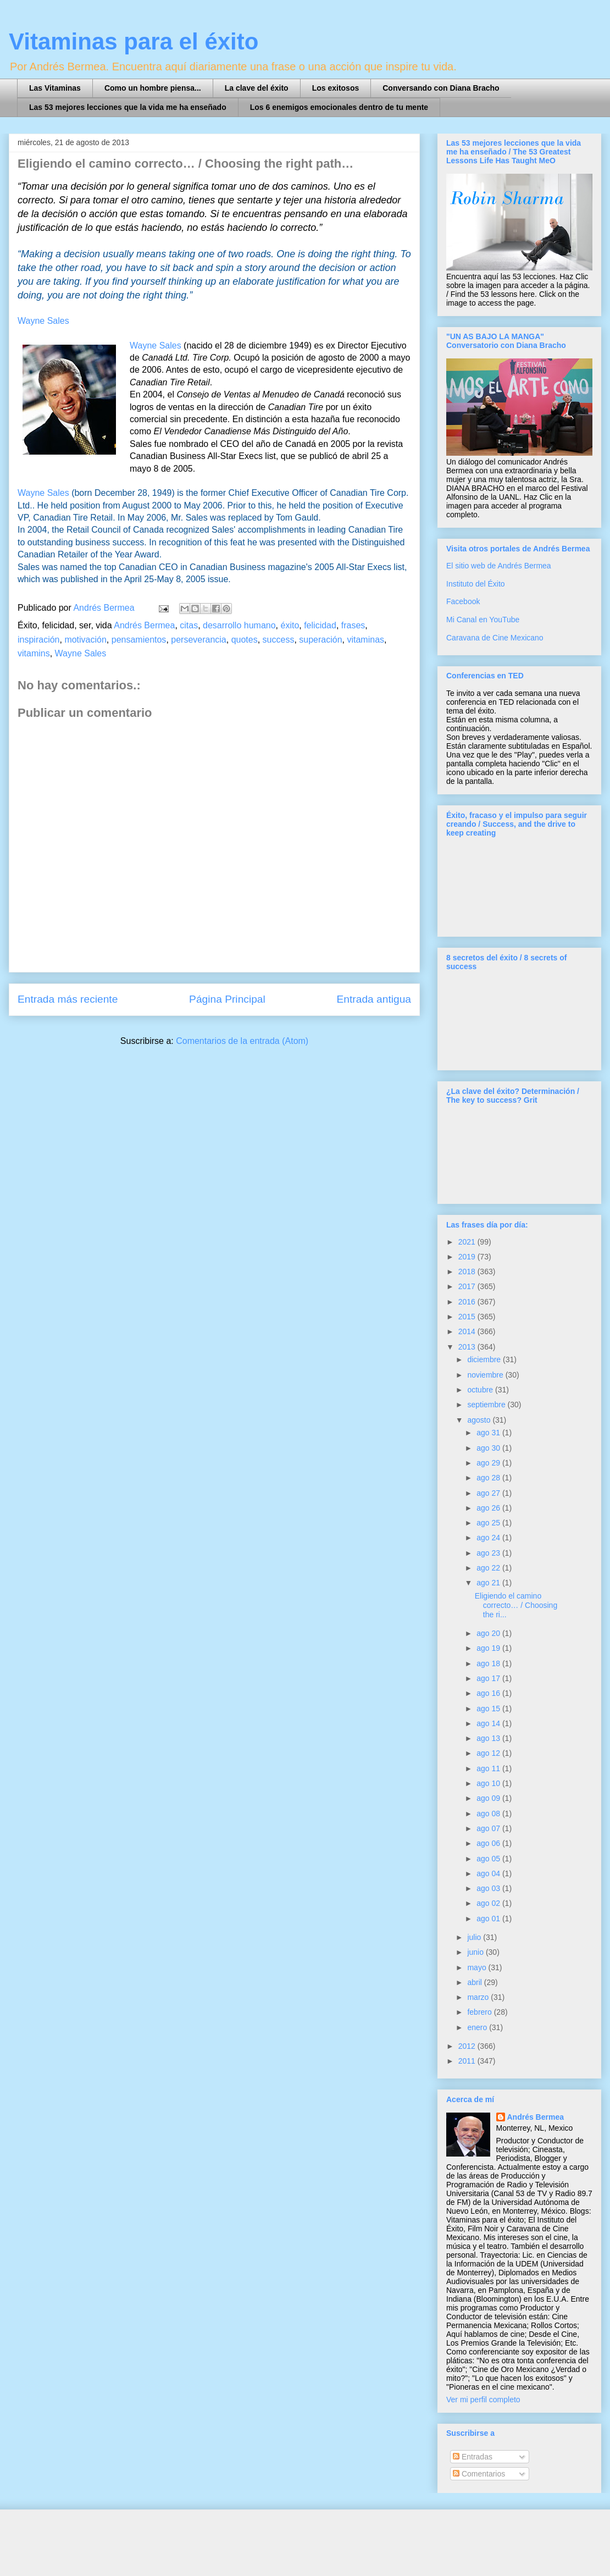 The width and height of the screenshot is (610, 2576). Describe the element at coordinates (239, 625) in the screenshot. I see `desarrollo humano` at that location.